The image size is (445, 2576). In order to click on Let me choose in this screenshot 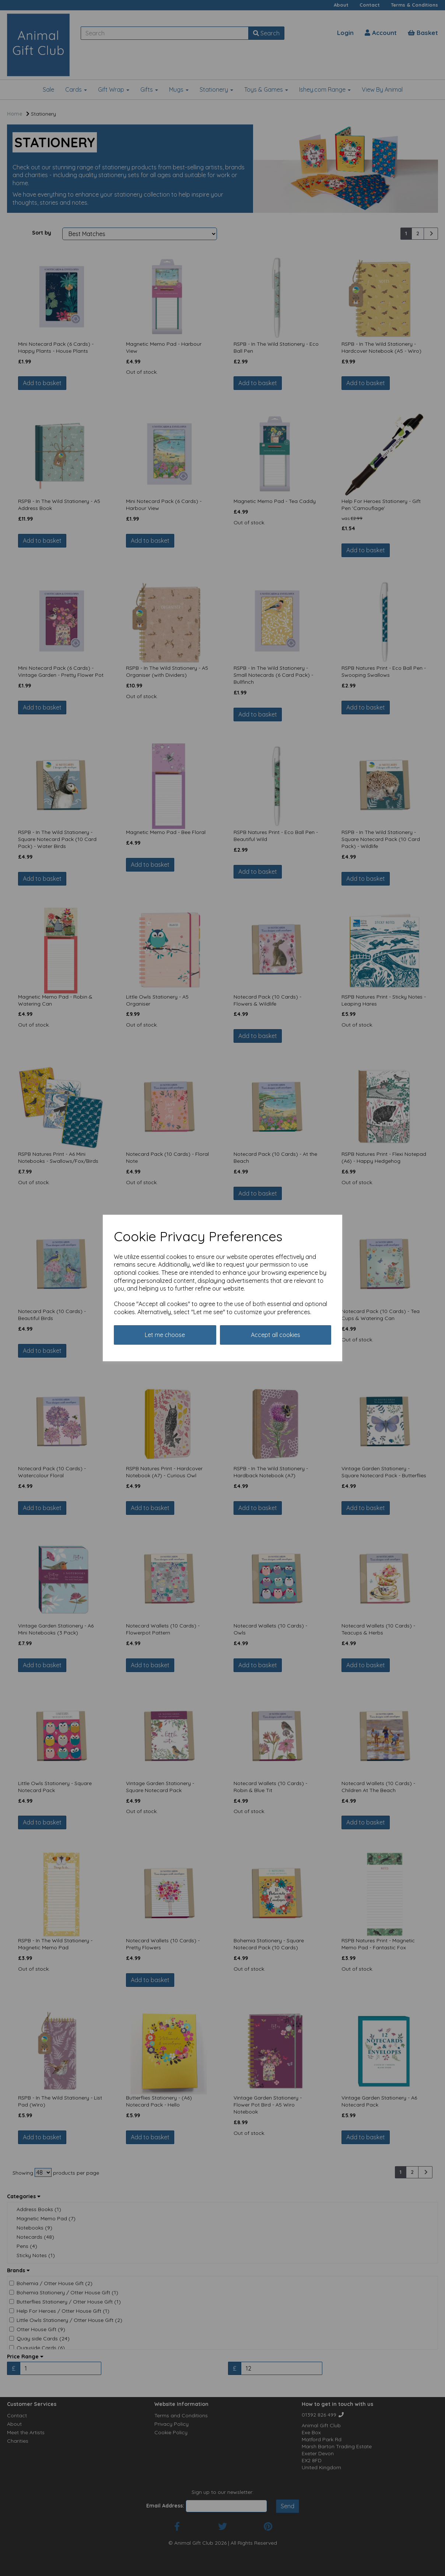, I will do `click(165, 1334)`.